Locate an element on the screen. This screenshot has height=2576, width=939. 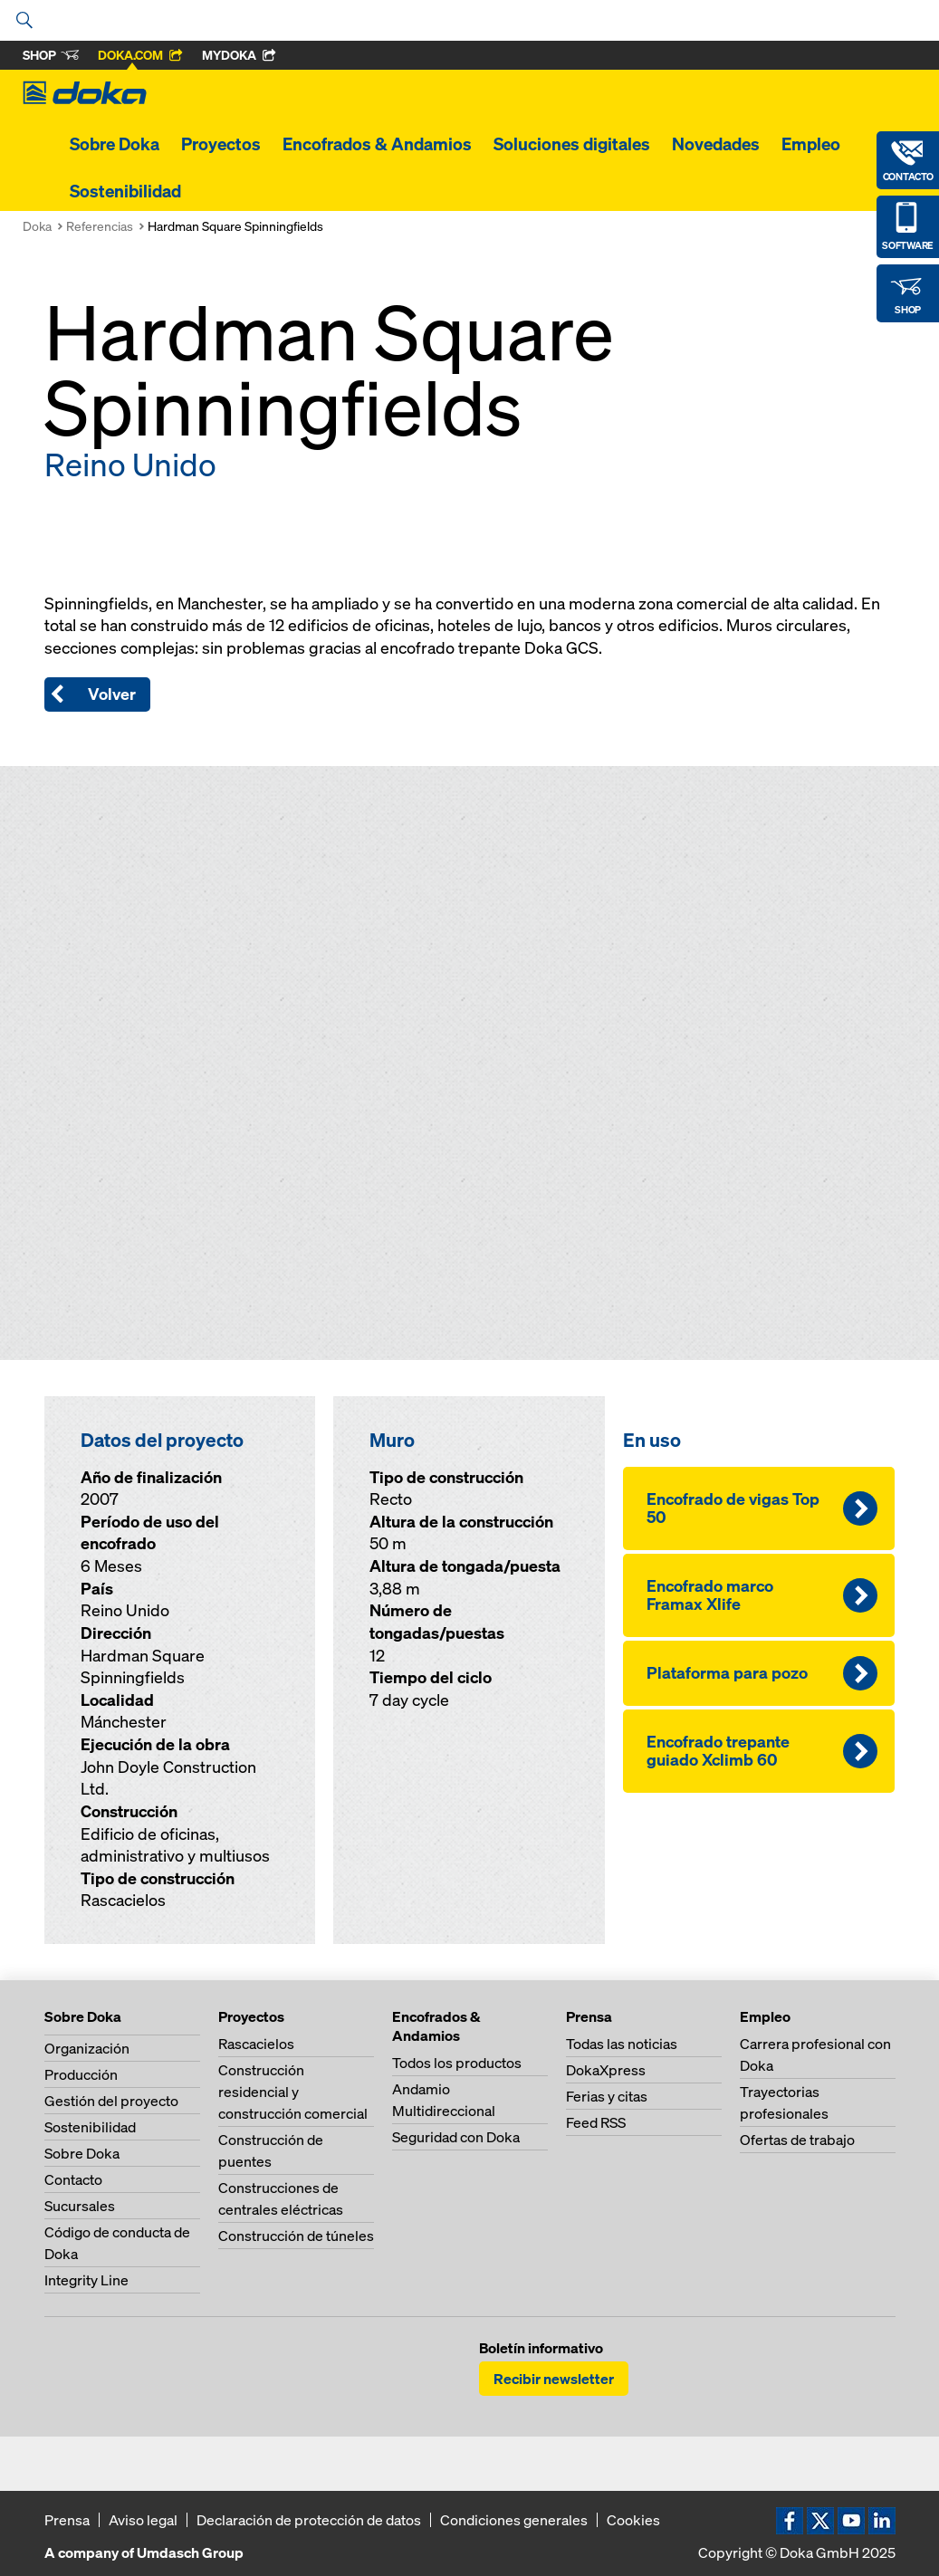
Novedades is located at coordinates (716, 144).